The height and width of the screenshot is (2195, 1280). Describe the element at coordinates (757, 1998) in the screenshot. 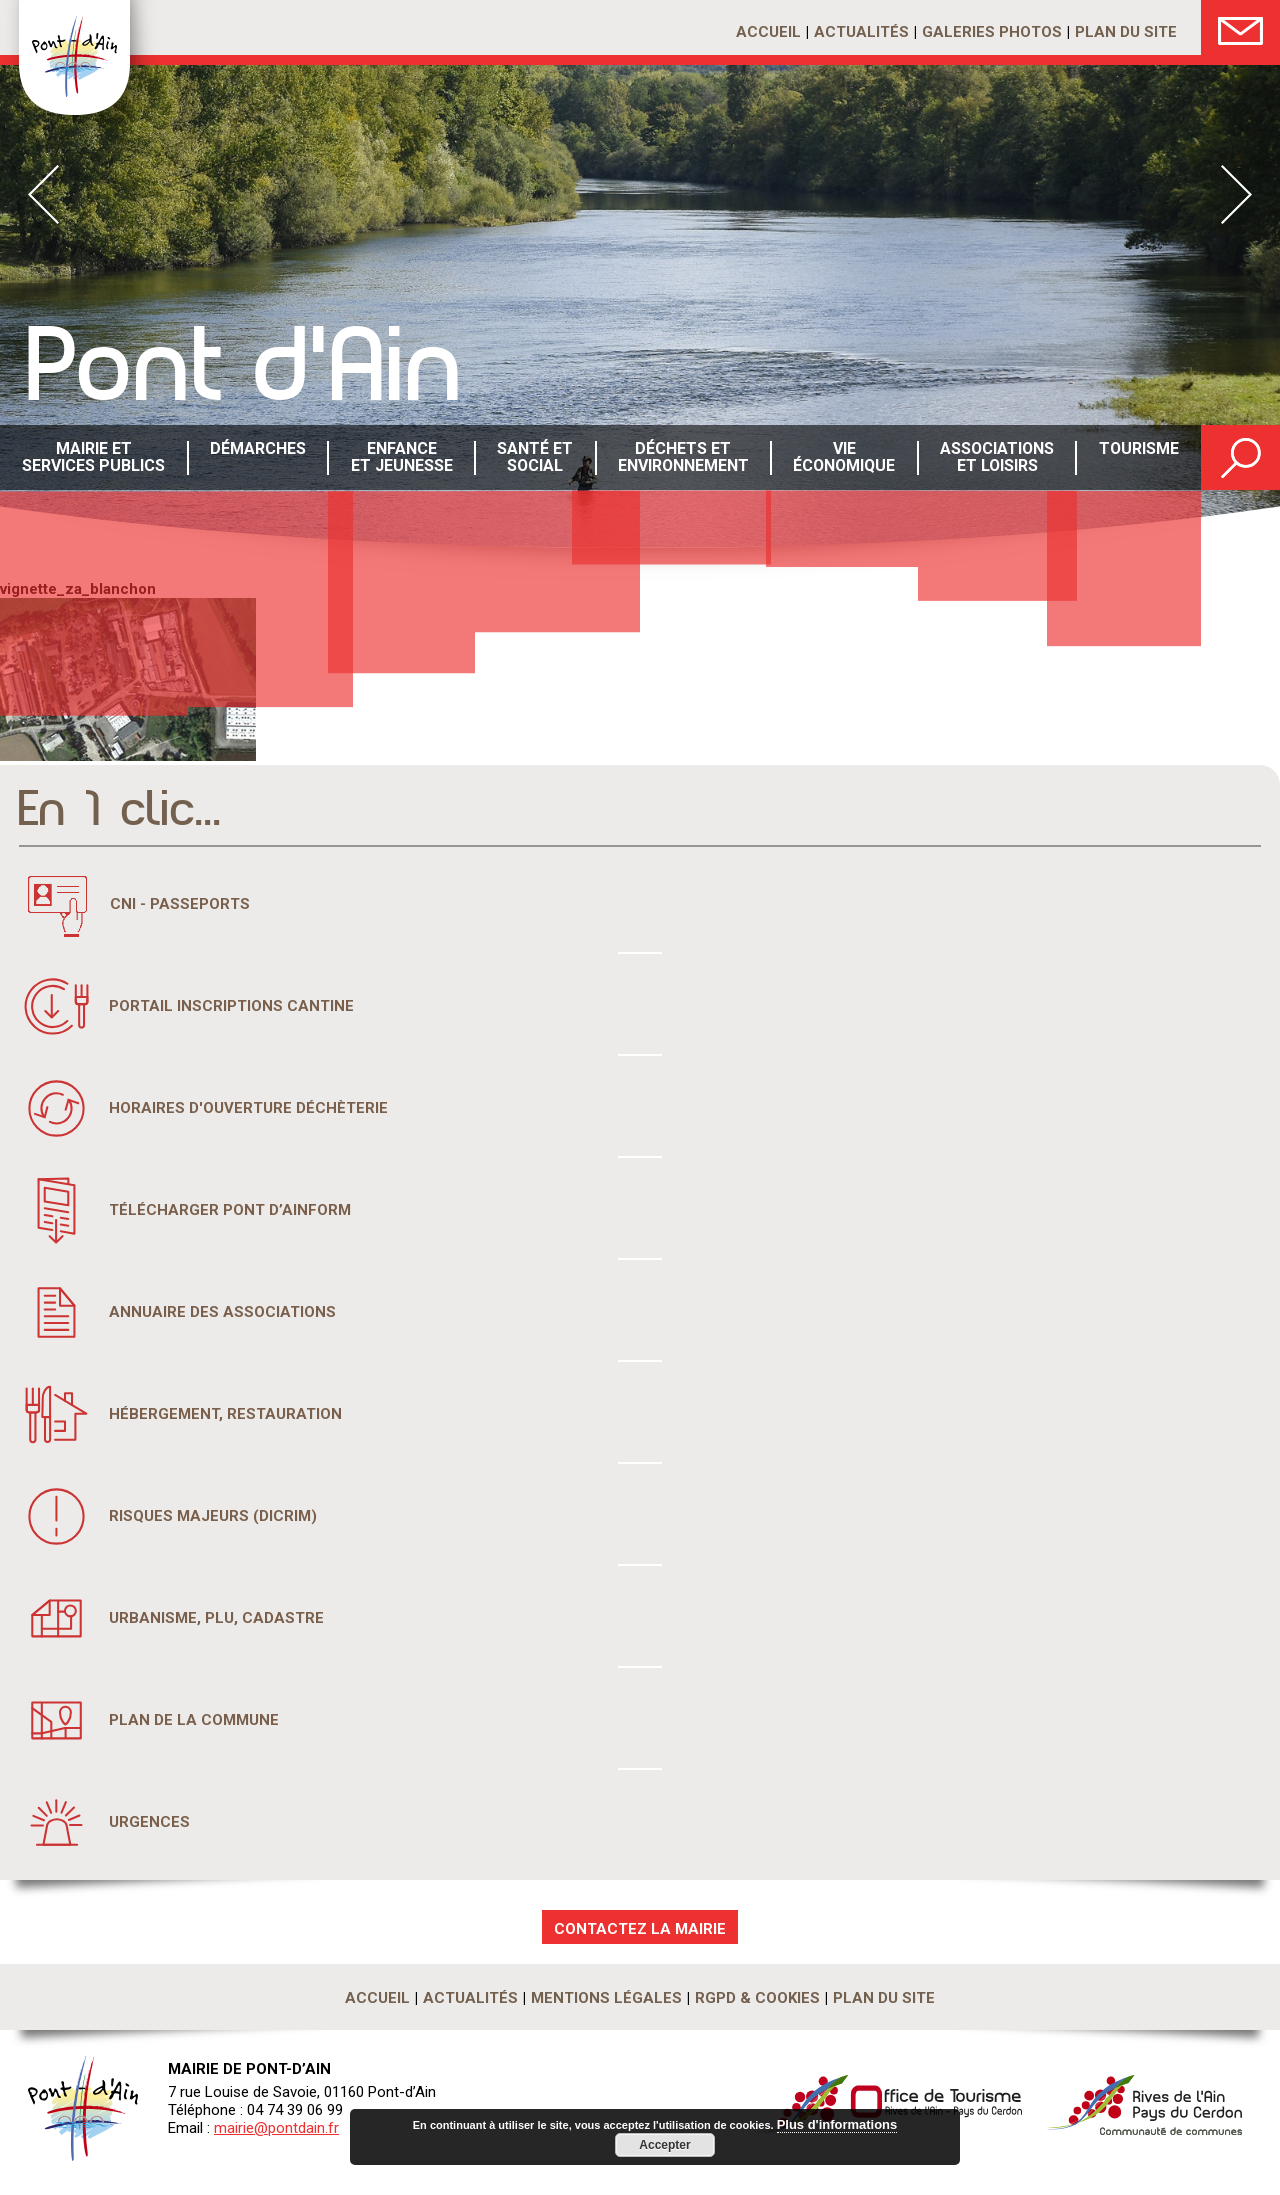

I see `RGPD & Cookies` at that location.